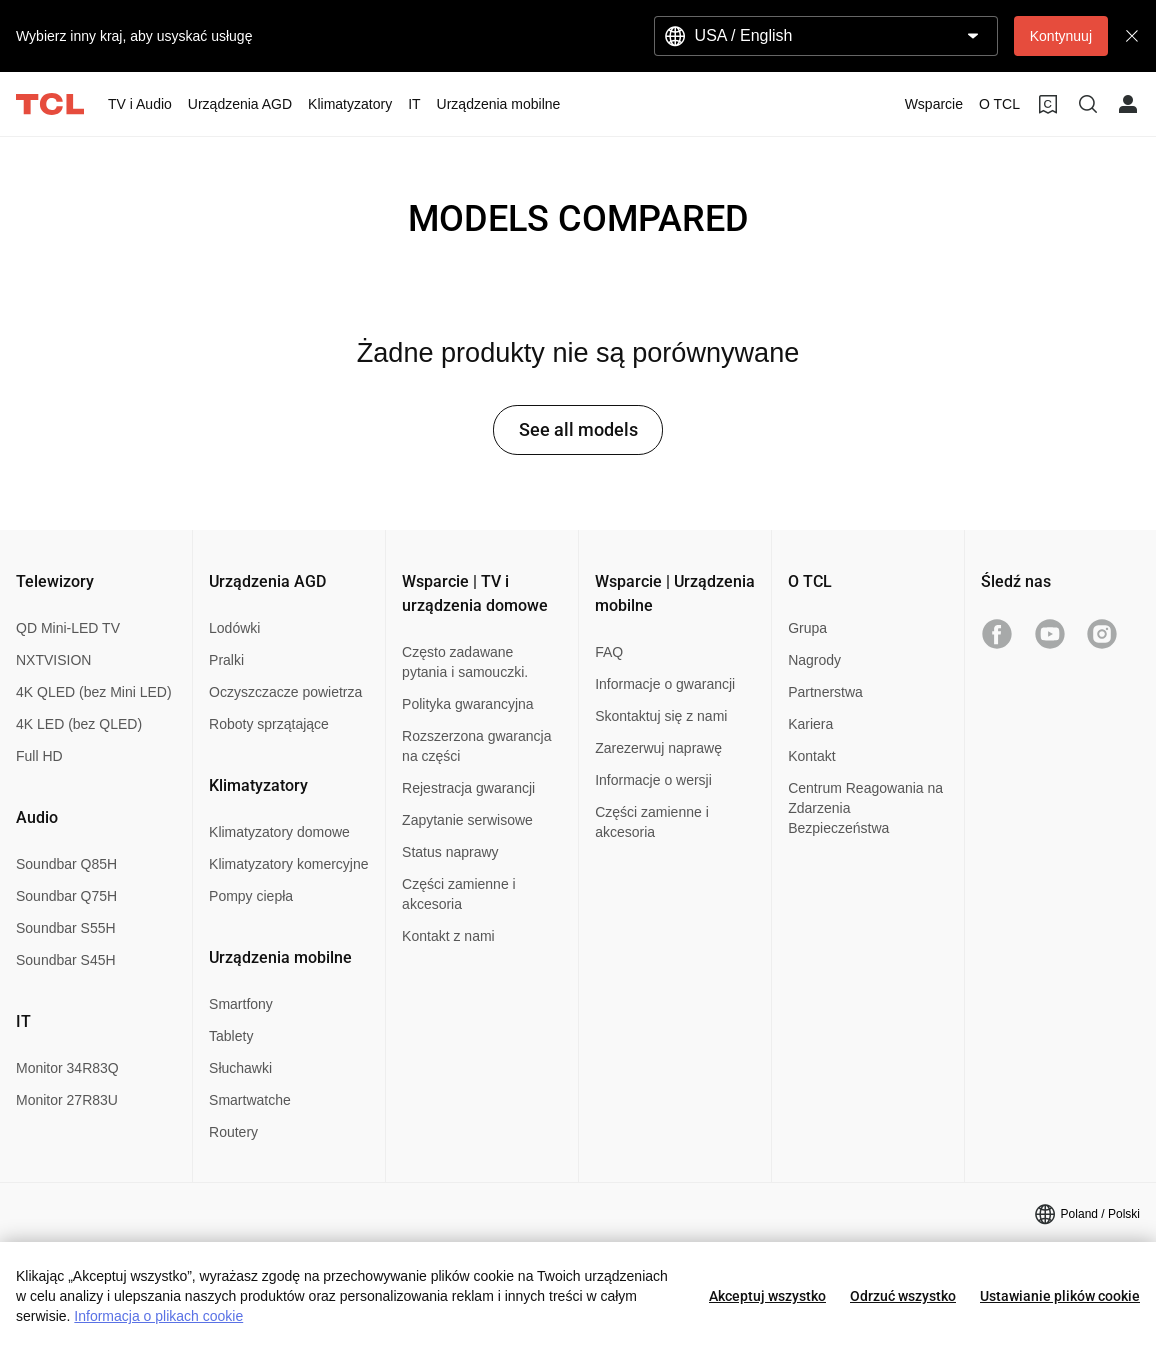 The height and width of the screenshot is (1350, 1156). What do you see at coordinates (66, 864) in the screenshot?
I see `Soundbar Q85H` at bounding box center [66, 864].